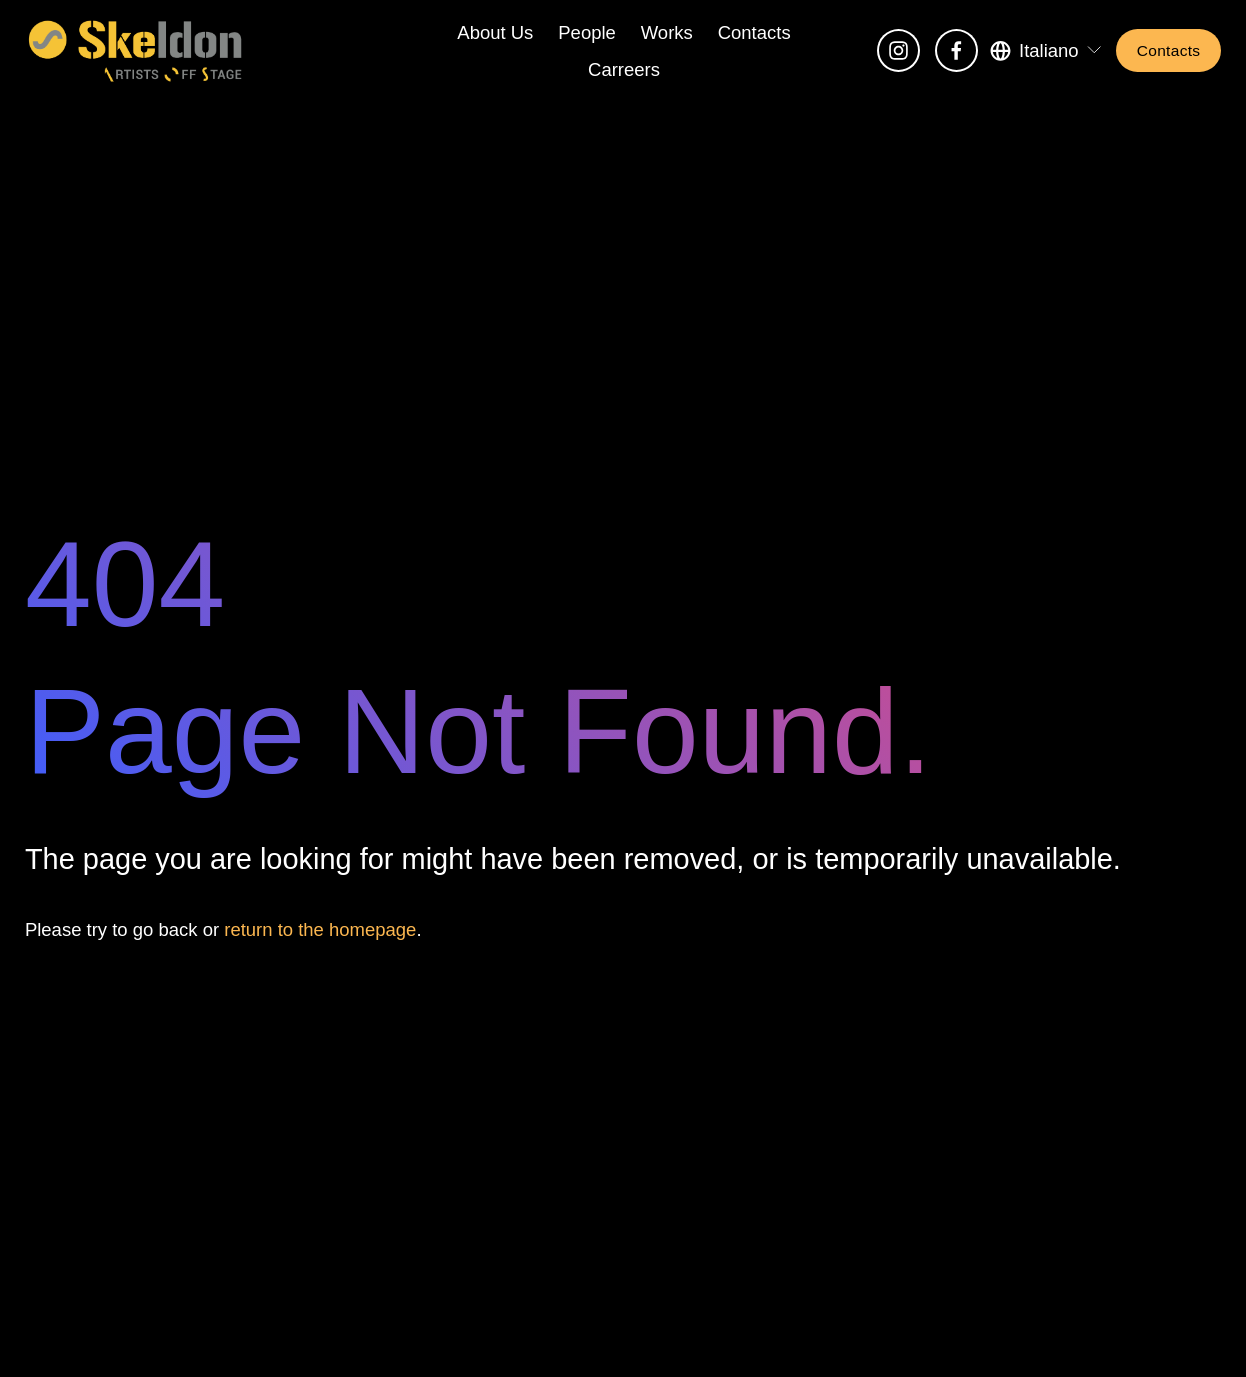  Describe the element at coordinates (667, 32) in the screenshot. I see `Works` at that location.